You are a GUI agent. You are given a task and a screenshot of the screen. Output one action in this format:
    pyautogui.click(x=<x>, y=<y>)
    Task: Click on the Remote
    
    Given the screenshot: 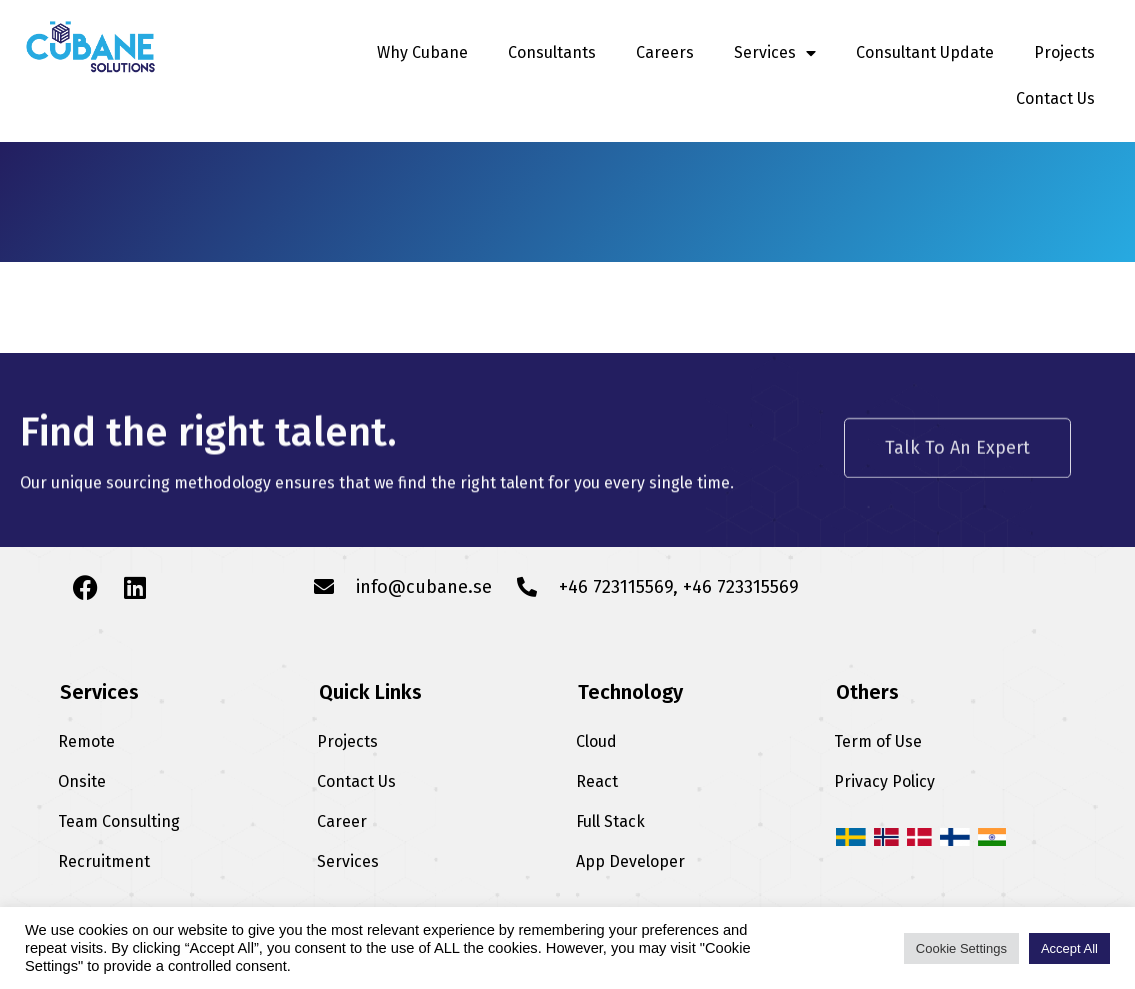 What is the action you would take?
    pyautogui.click(x=86, y=741)
    